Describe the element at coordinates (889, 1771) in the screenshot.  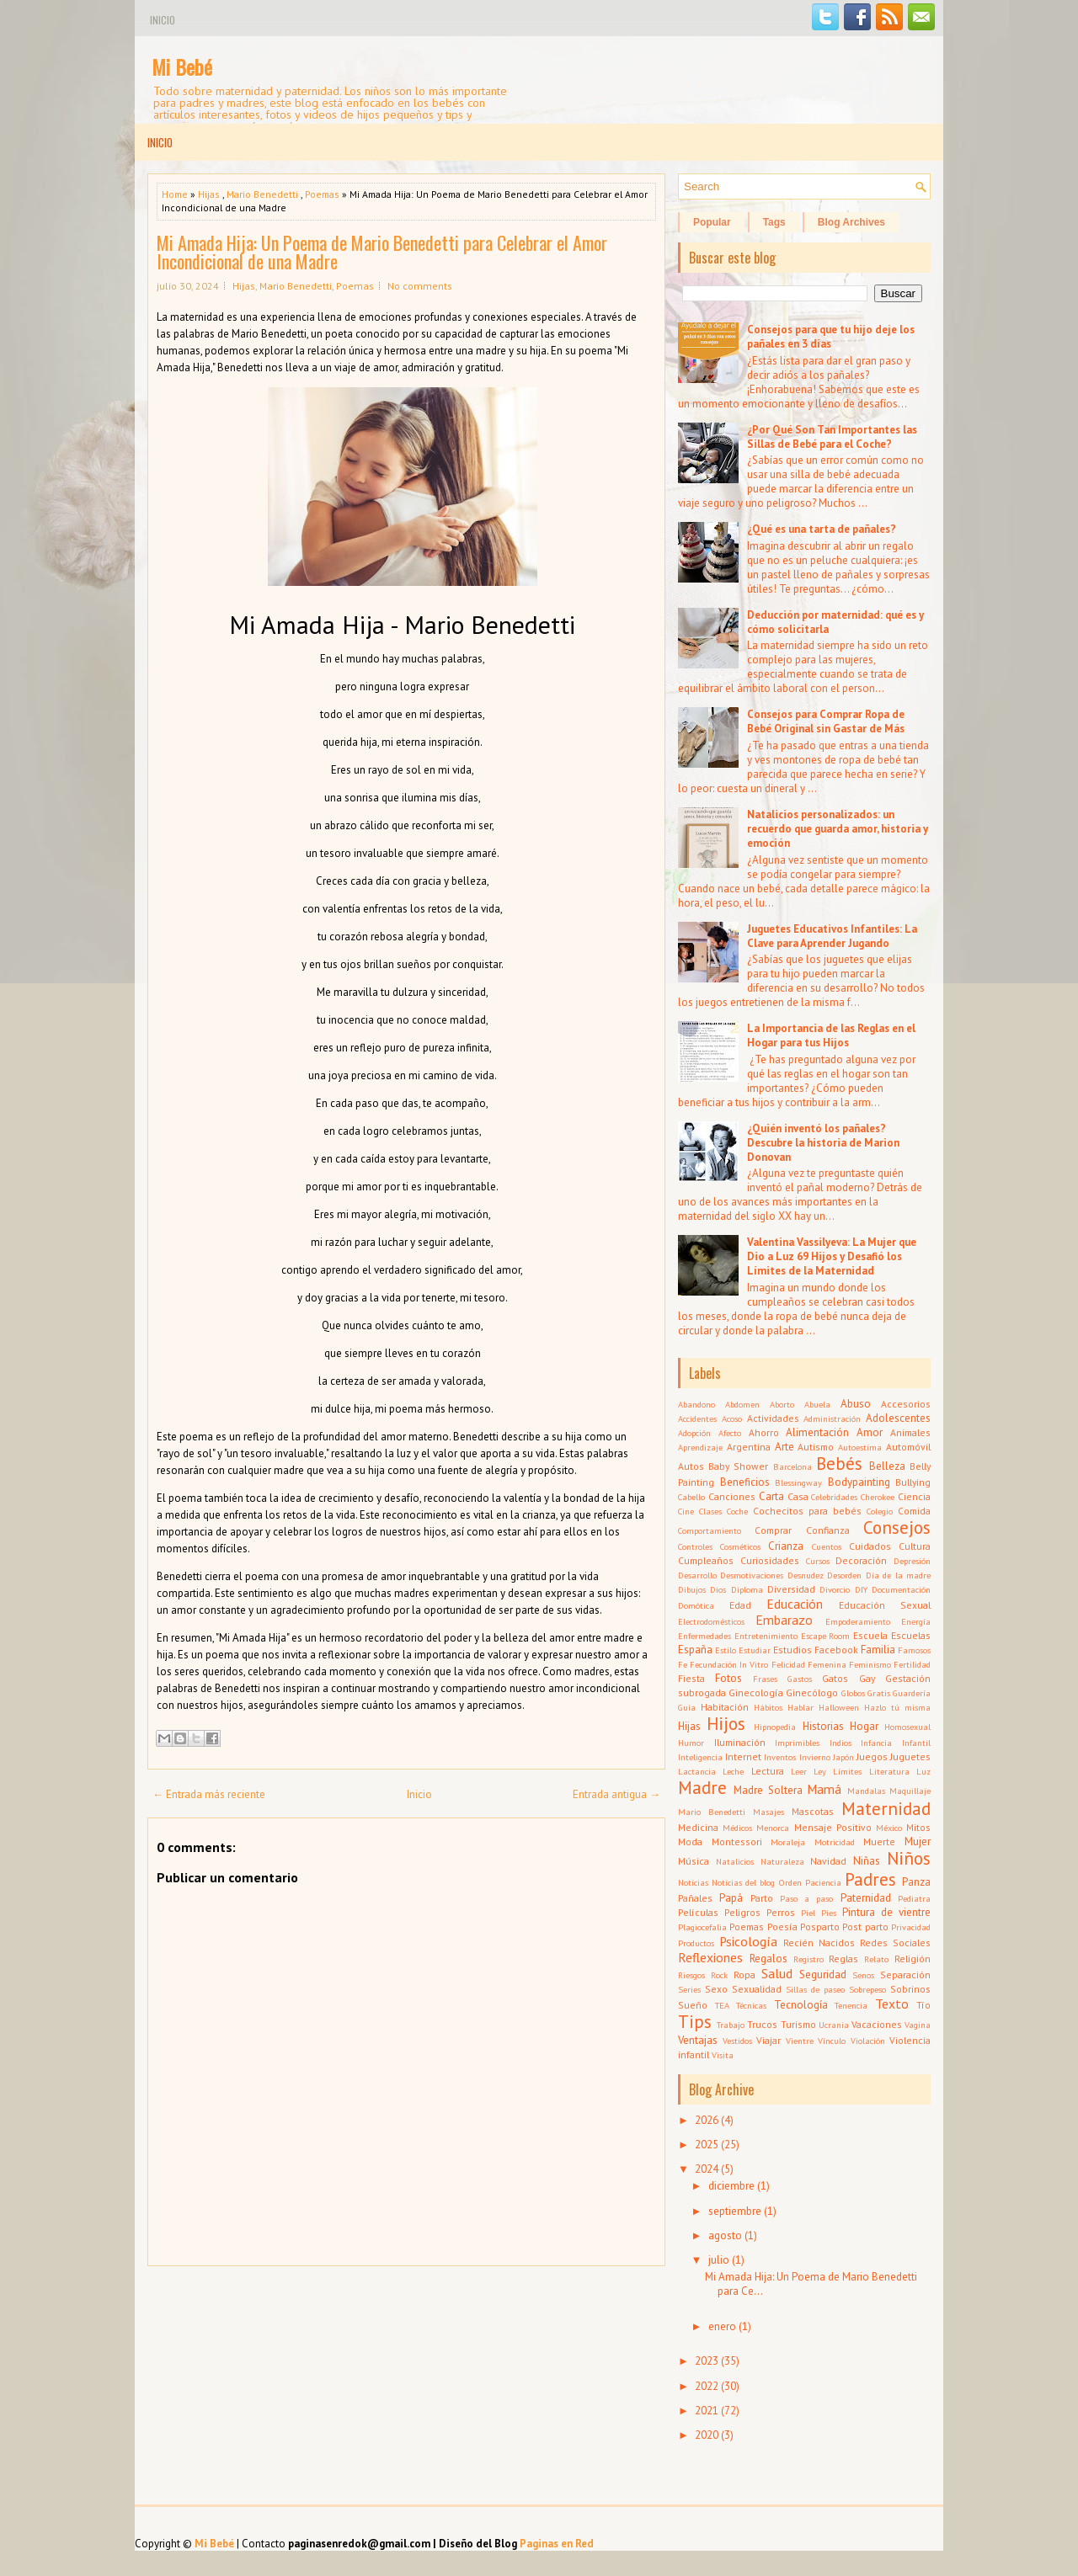
I see `Literatura` at that location.